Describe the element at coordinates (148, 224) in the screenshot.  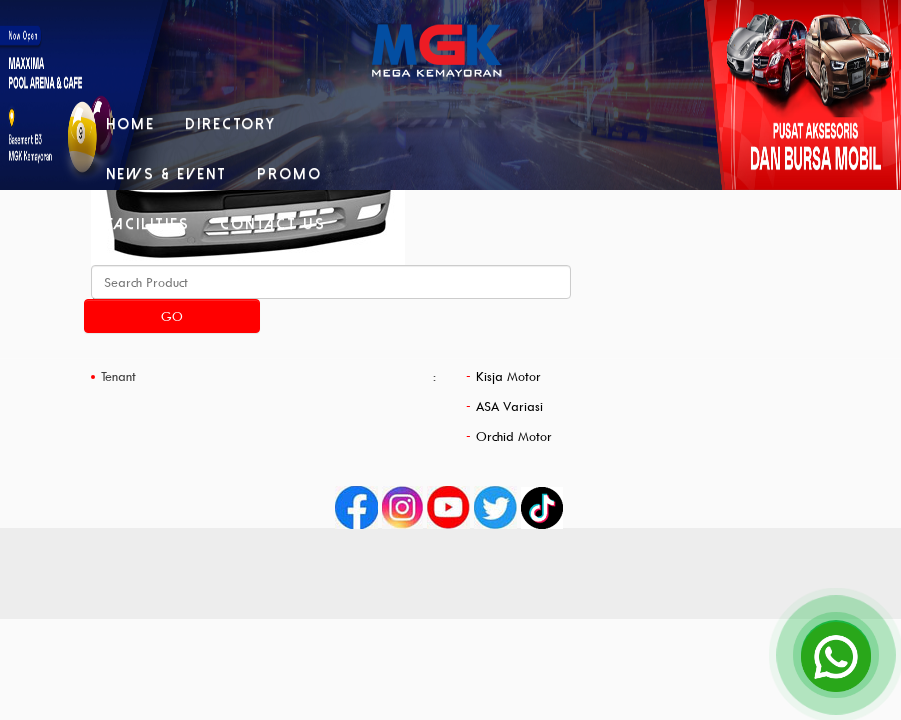
I see `Facilities` at that location.